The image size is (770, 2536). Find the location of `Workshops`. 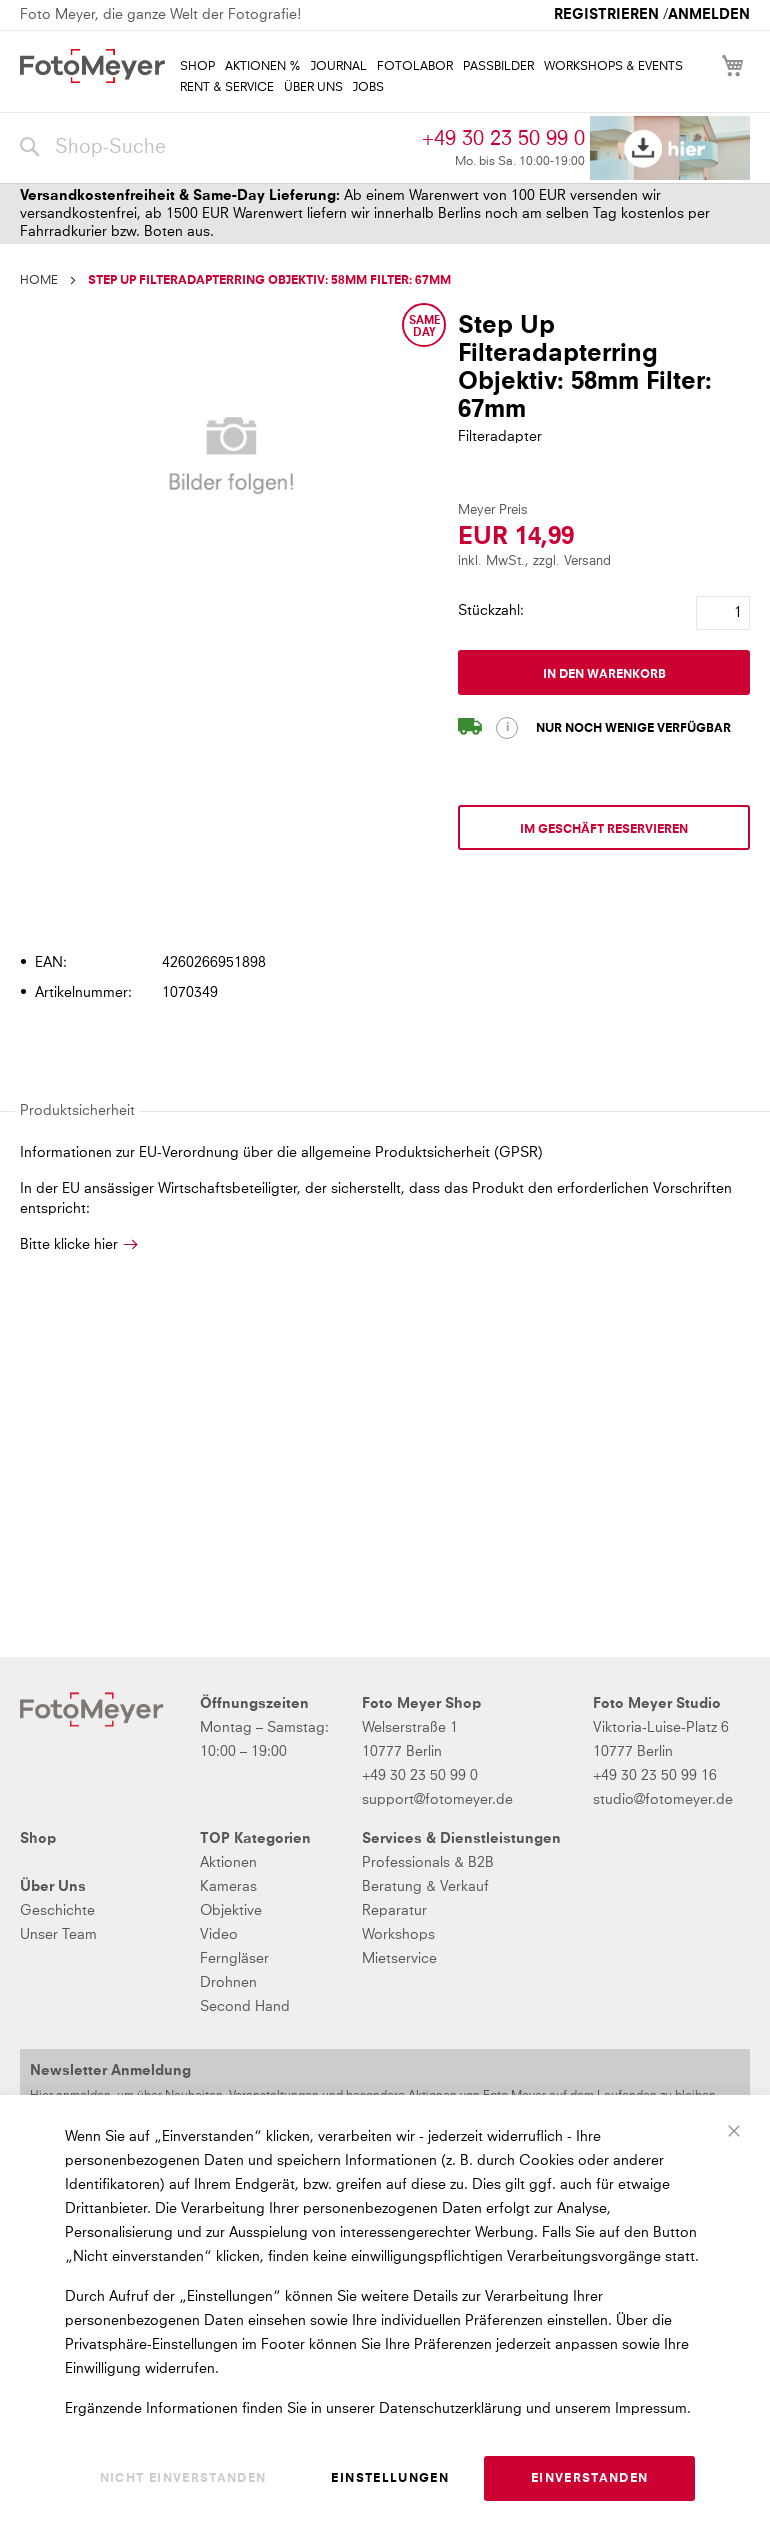

Workshops is located at coordinates (398, 1935).